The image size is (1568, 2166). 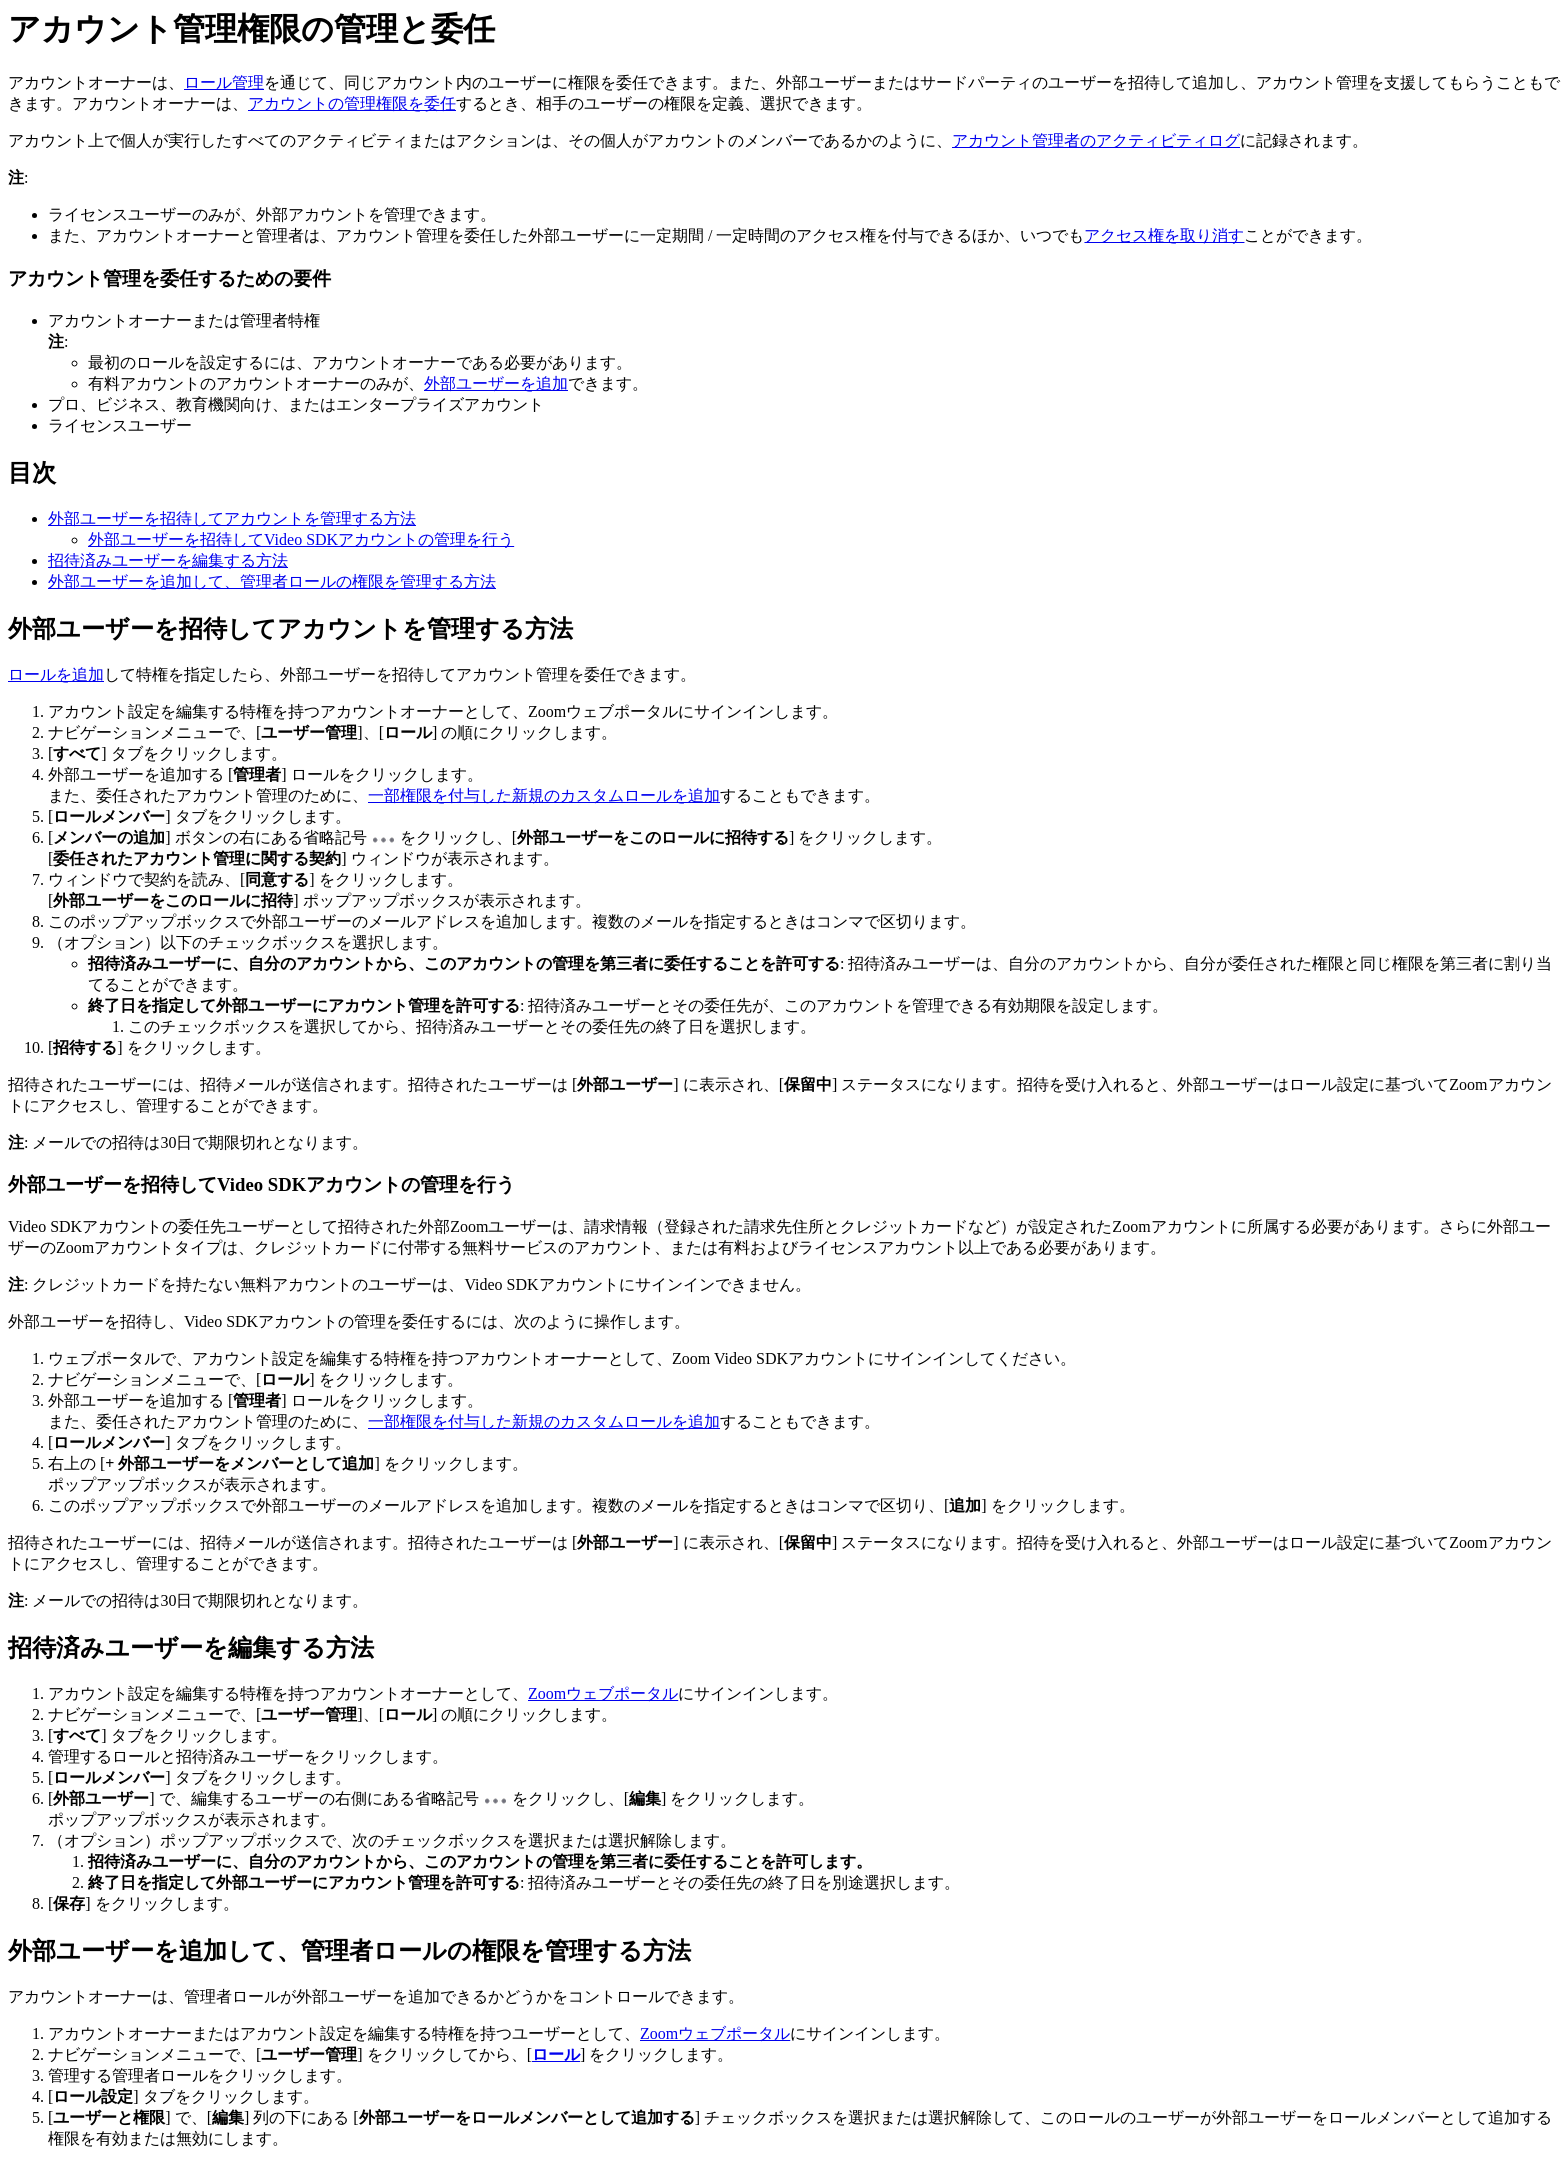 What do you see at coordinates (603, 1693) in the screenshot?
I see `Zoomウェブポータル` at bounding box center [603, 1693].